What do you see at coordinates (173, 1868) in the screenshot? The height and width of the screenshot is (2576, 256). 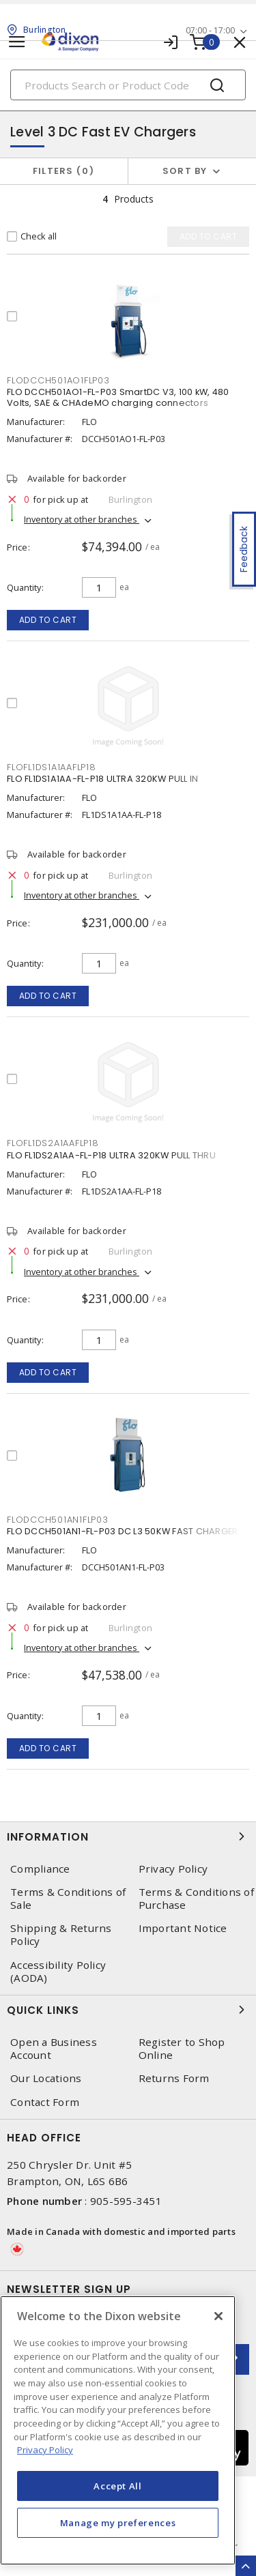 I see `Privacy Policy` at bounding box center [173, 1868].